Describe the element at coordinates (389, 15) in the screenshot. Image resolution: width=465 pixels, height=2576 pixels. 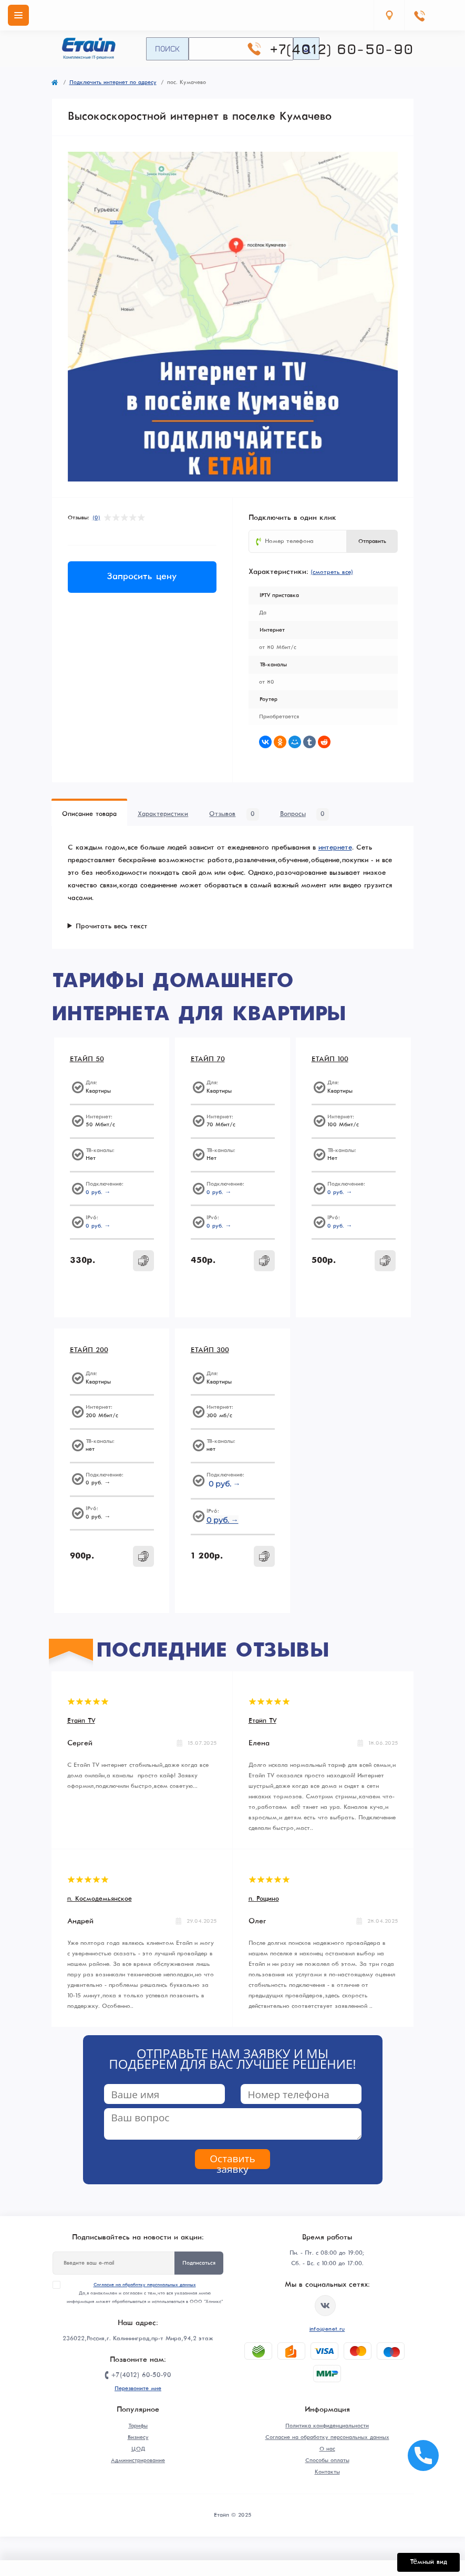
I see `[Locations]` at that location.